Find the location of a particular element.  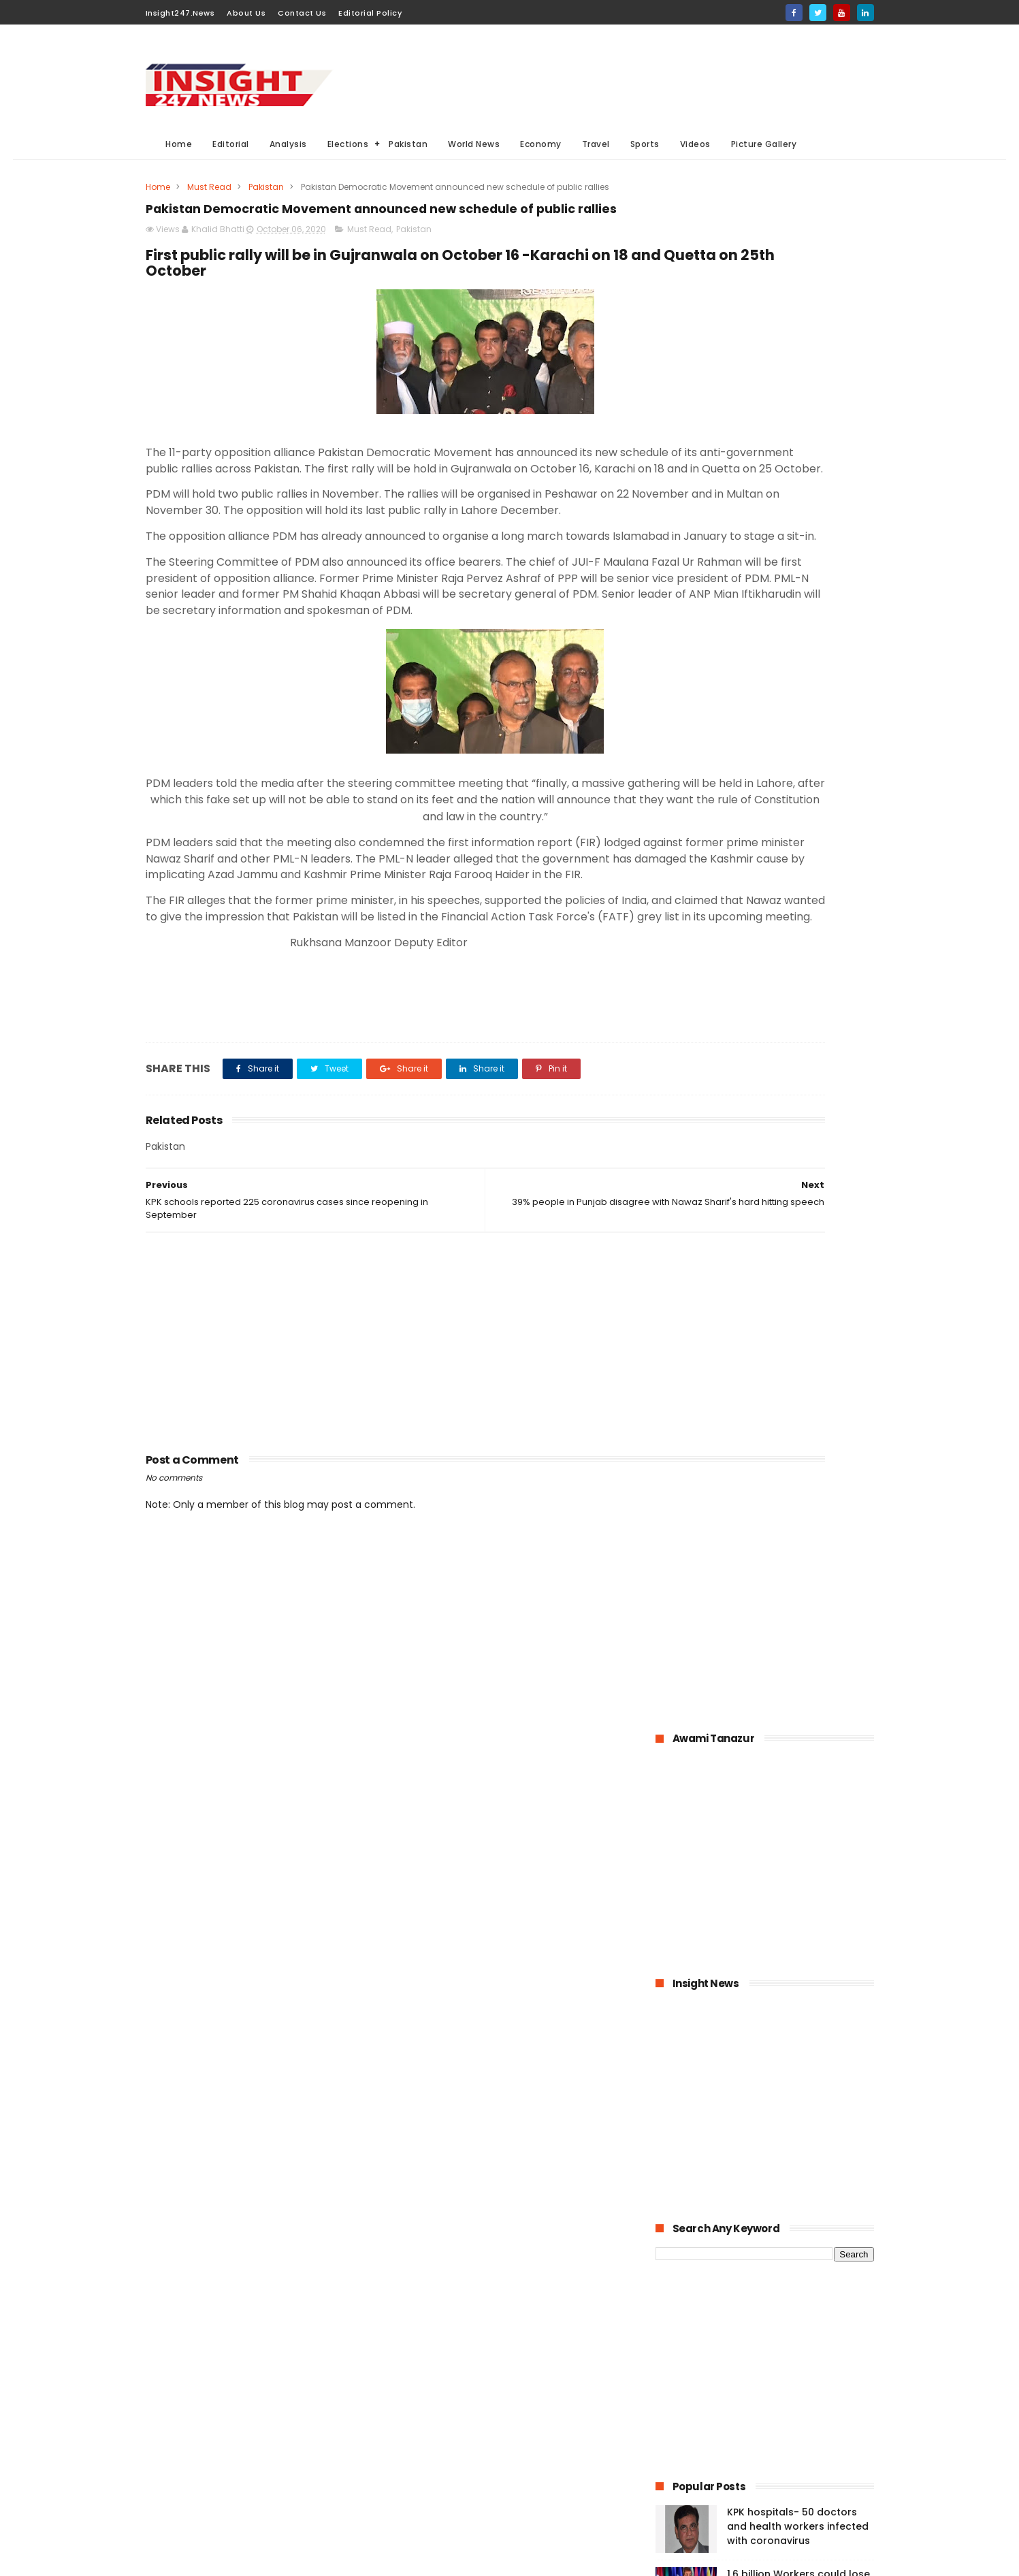

Pakistan announced to closed down all education institutions from November 26 is located at coordinates (795, 1234).